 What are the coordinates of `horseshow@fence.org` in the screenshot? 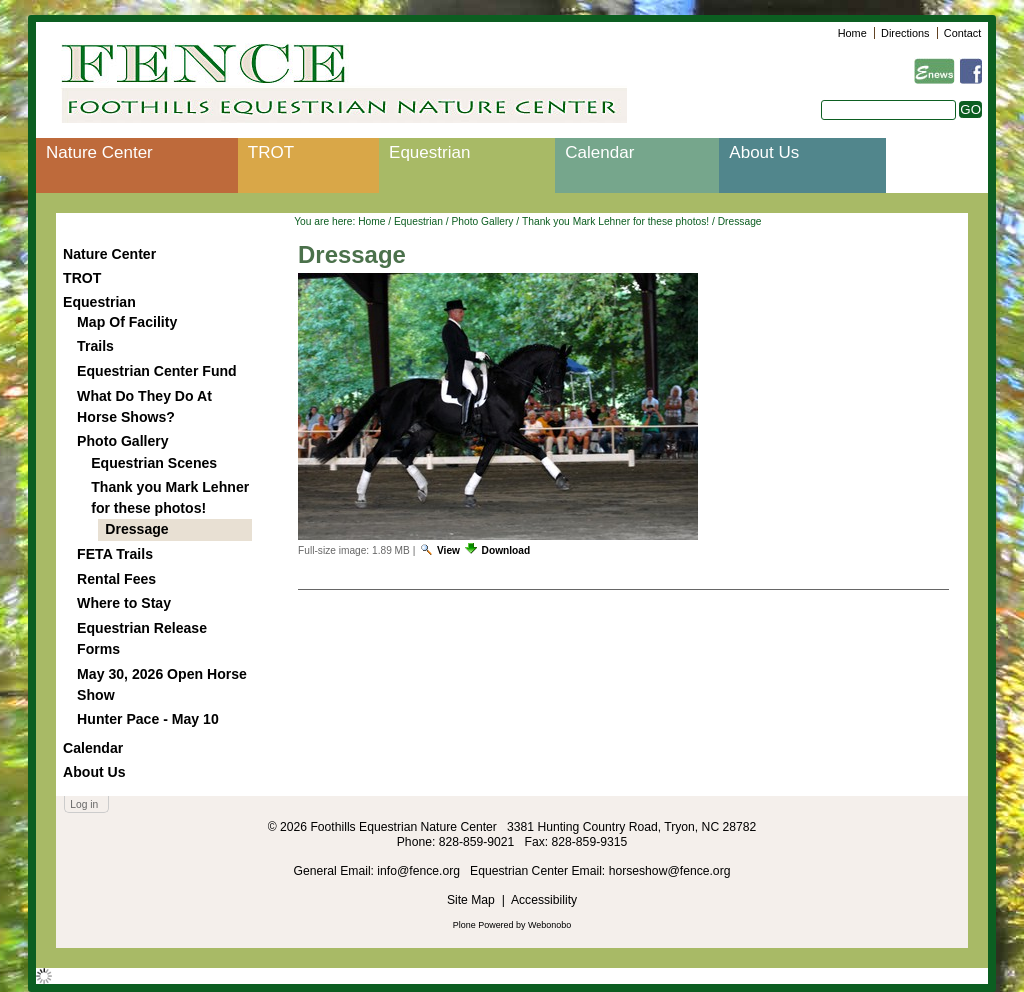 It's located at (670, 871).